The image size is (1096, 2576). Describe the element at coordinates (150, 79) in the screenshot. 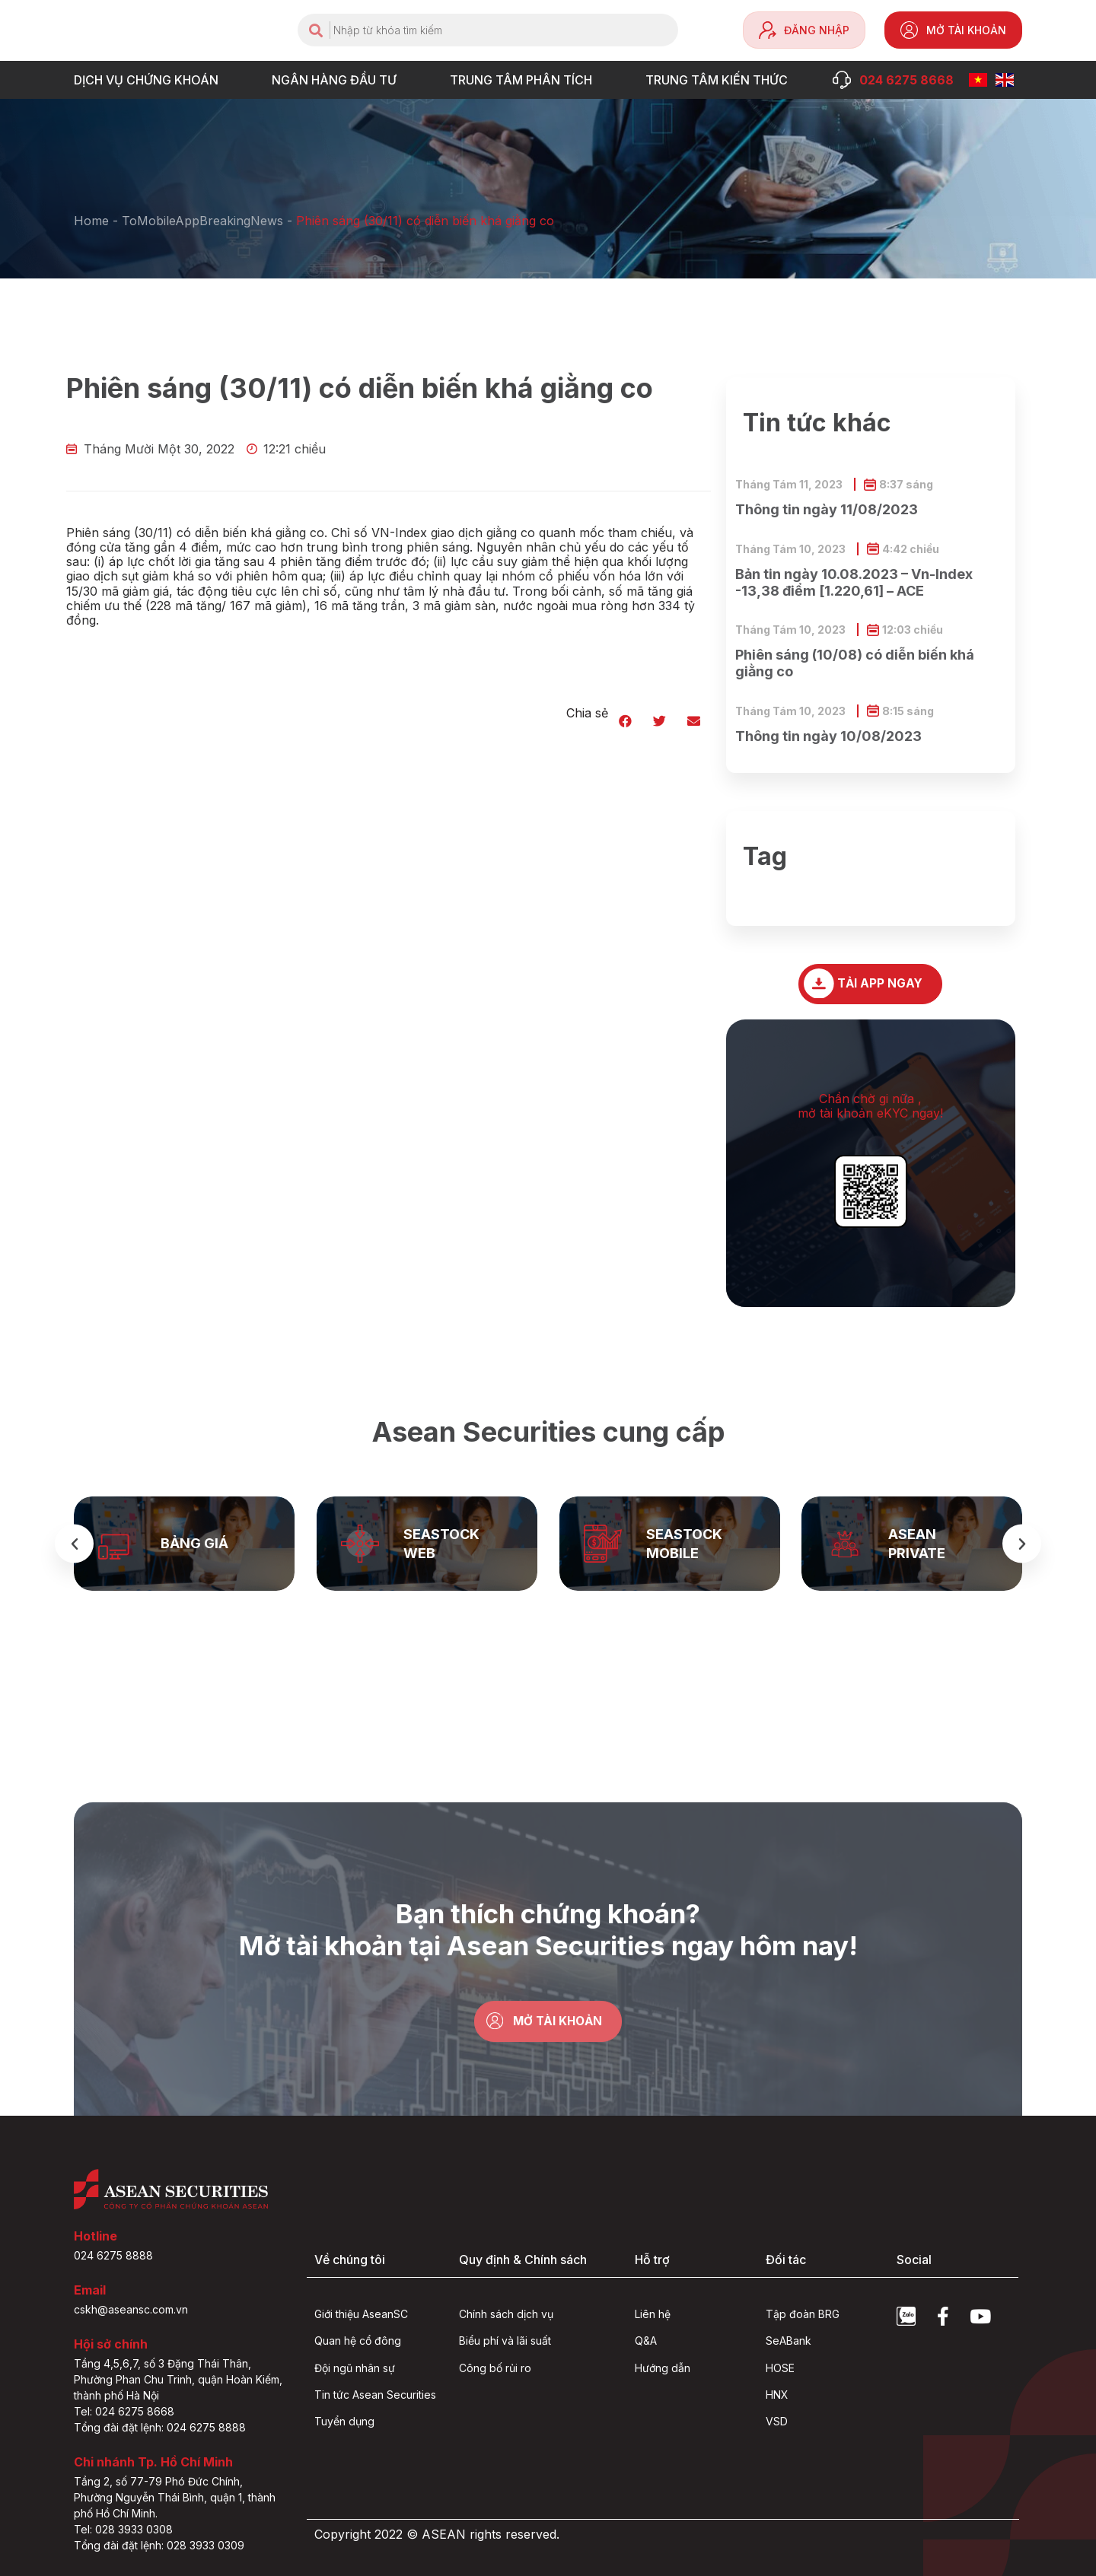

I see `DỊCH VỤ CHỨNG KHOÁN` at that location.